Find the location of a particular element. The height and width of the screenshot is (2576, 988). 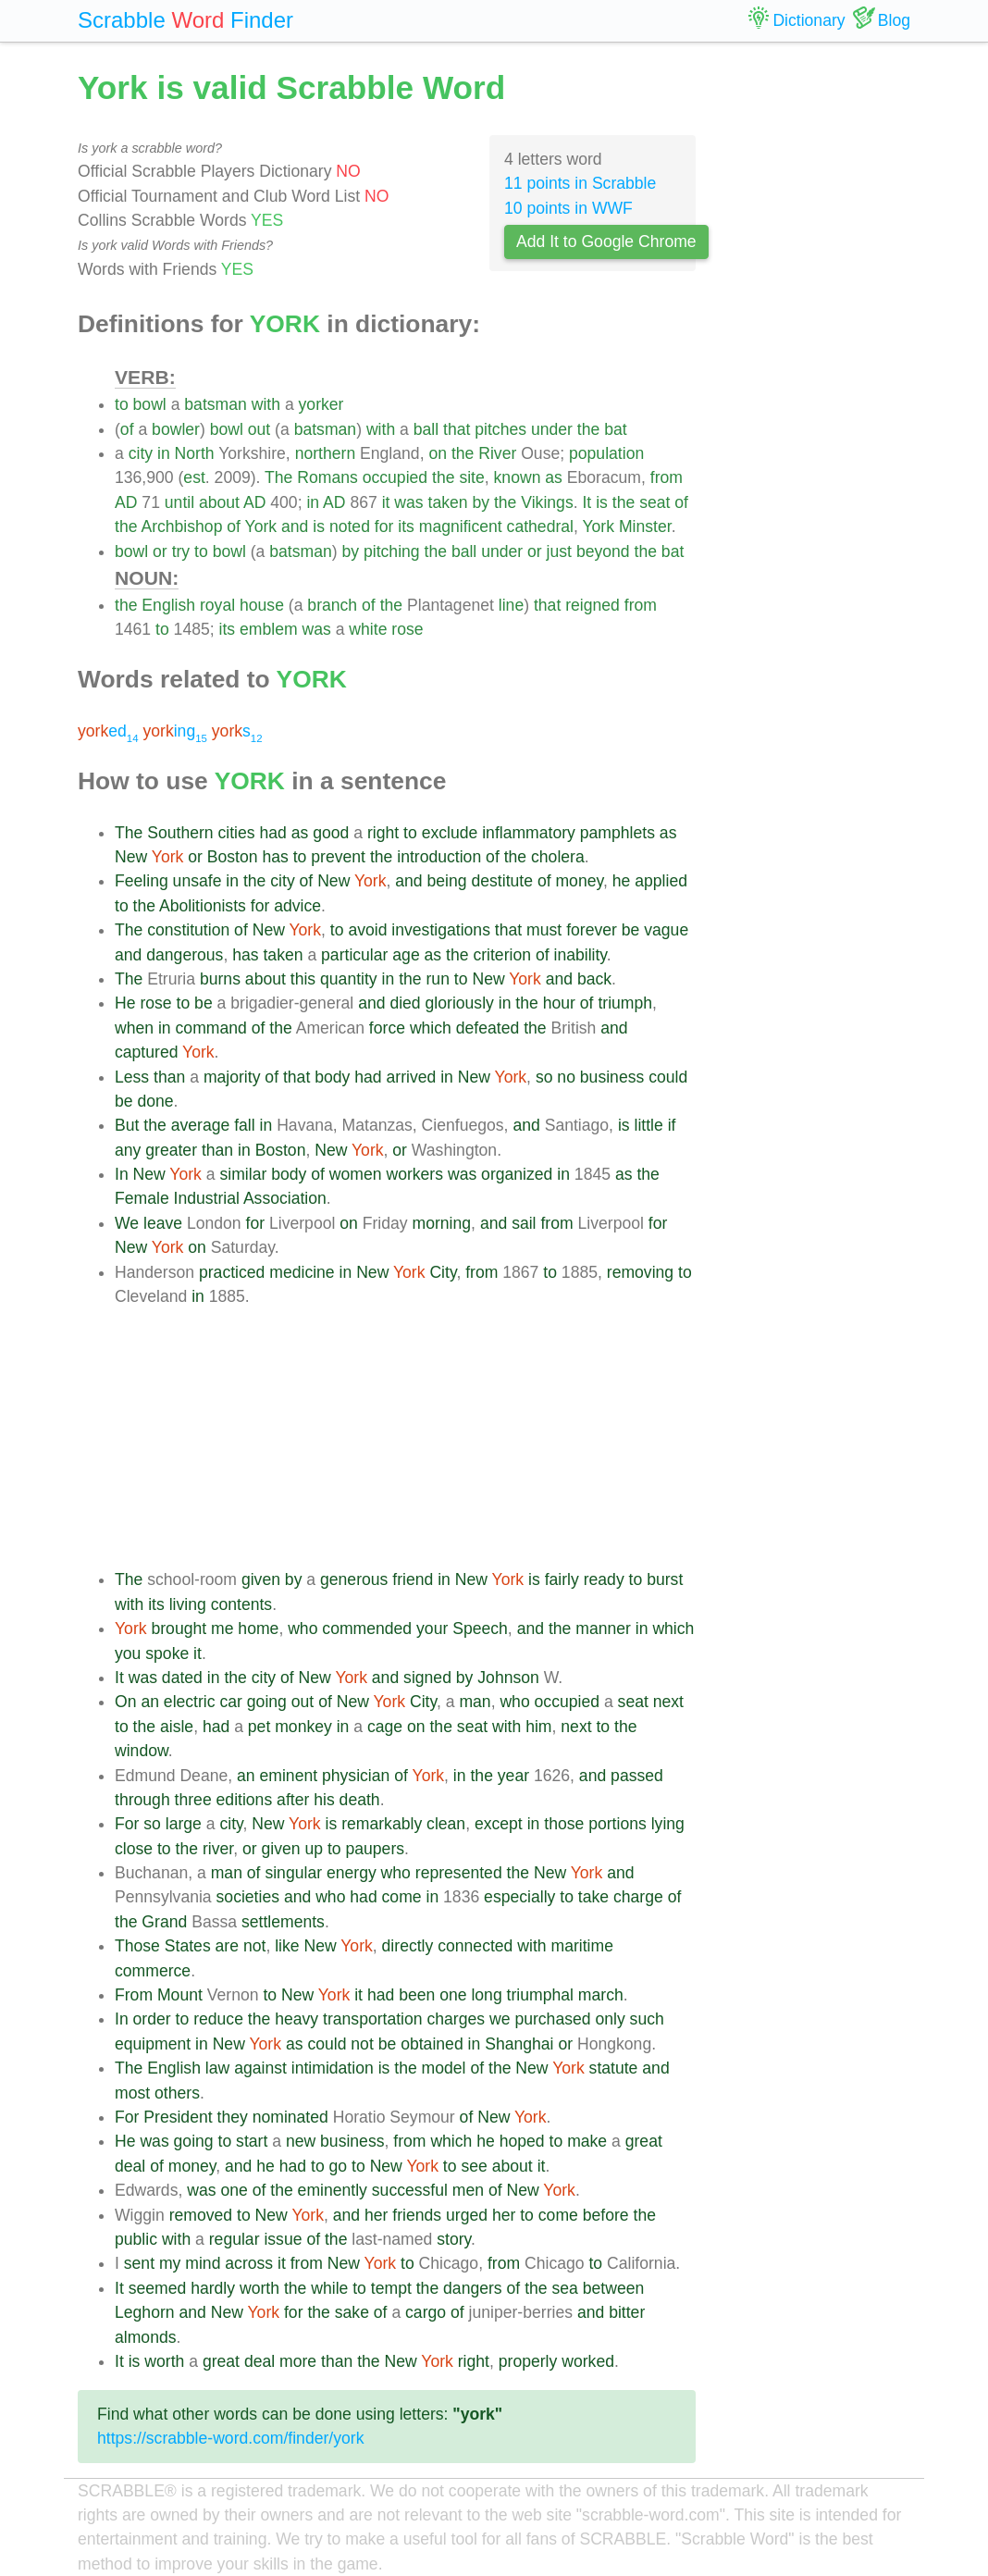

seat is located at coordinates (654, 502).